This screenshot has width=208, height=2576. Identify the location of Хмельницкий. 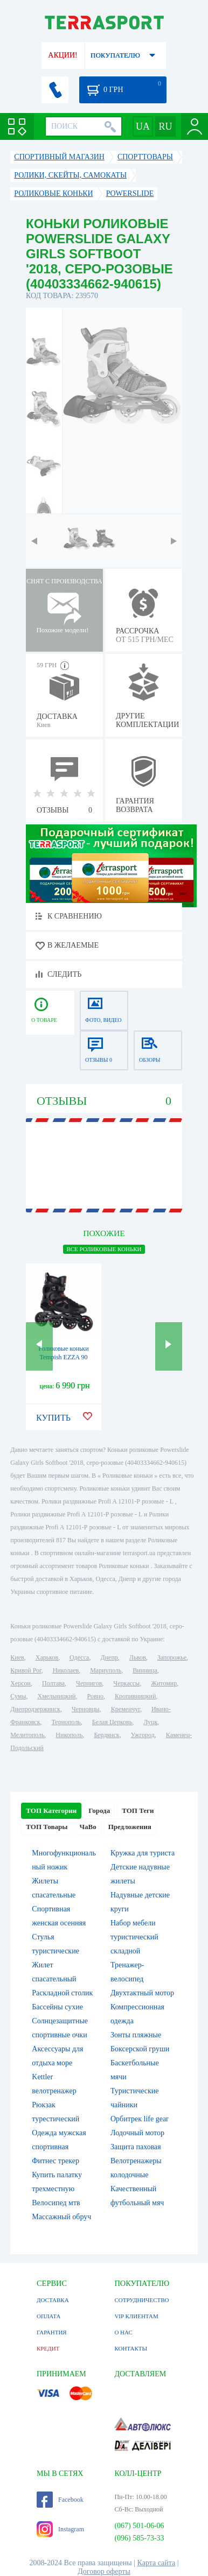
(57, 1696).